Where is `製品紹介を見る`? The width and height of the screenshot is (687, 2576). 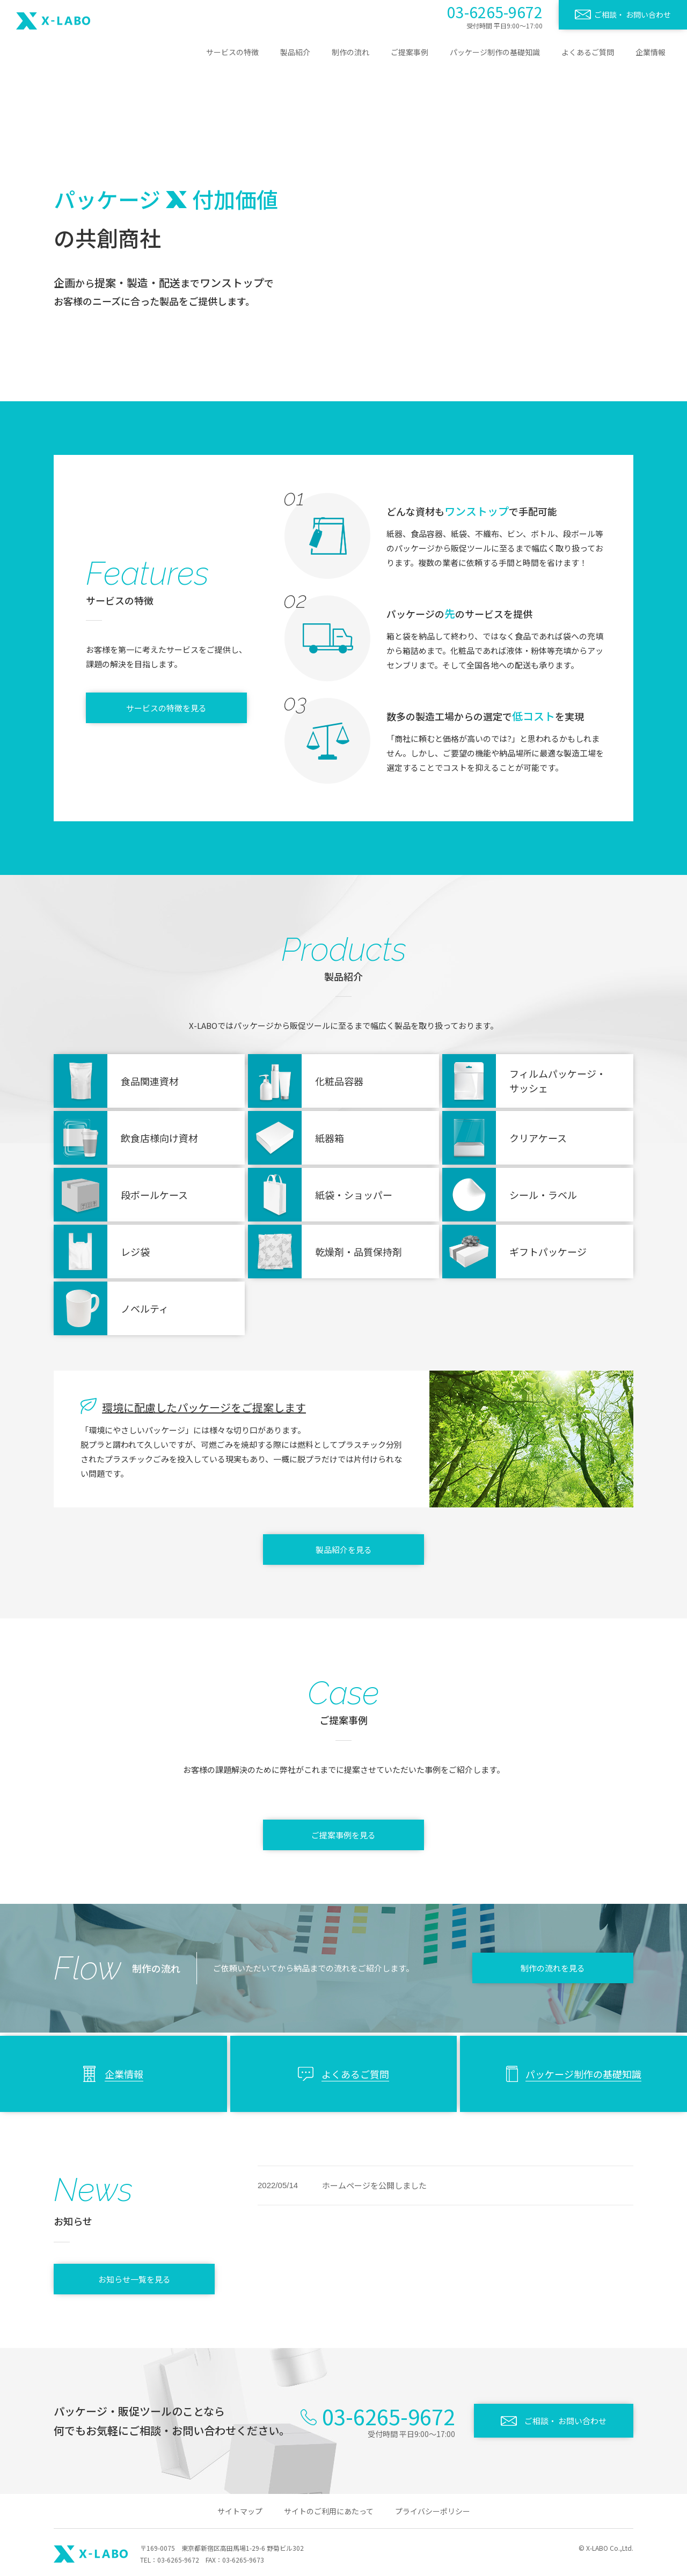 製品紹介を見る is located at coordinates (344, 1549).